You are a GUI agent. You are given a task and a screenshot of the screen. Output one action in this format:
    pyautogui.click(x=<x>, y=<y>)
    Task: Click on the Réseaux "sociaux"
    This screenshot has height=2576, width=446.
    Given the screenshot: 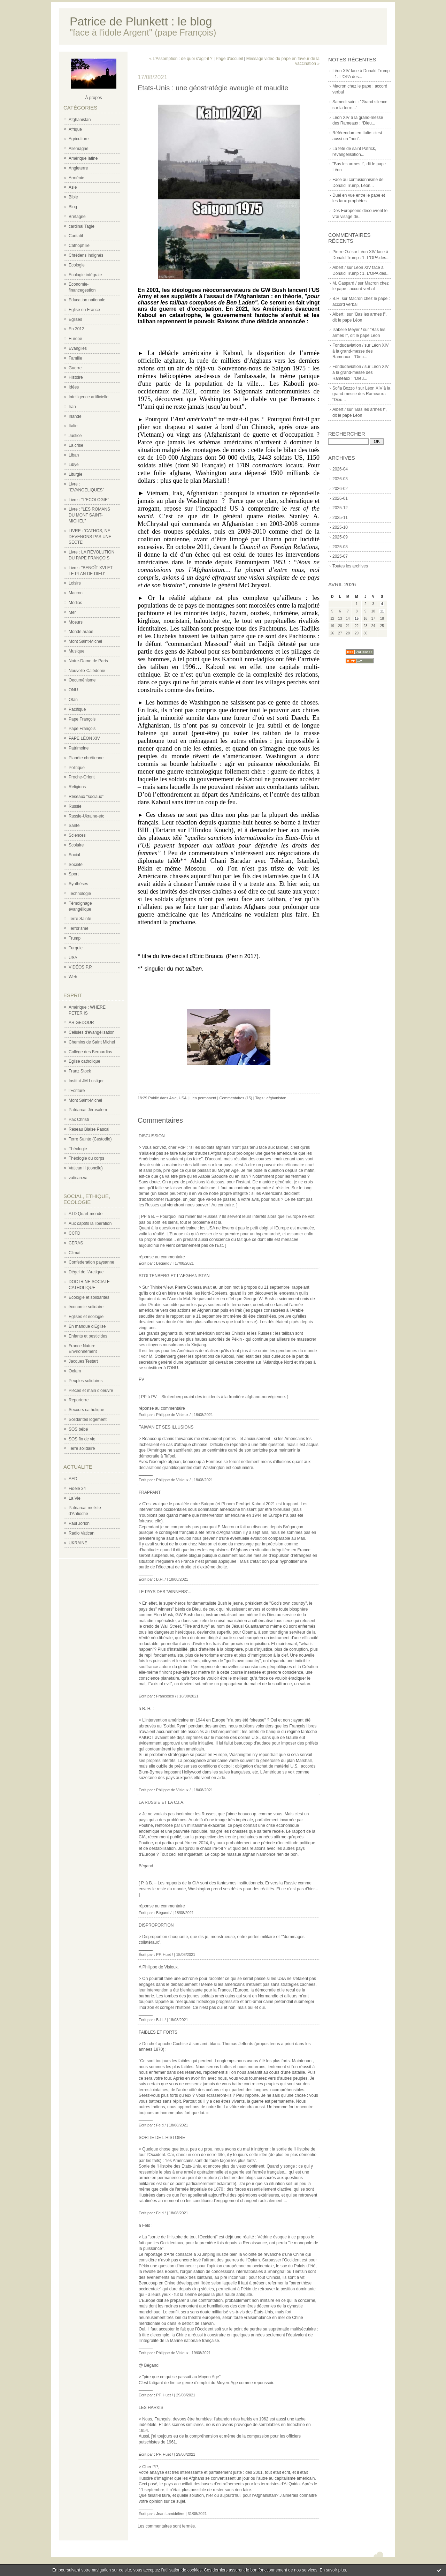 What is the action you would take?
    pyautogui.click(x=86, y=796)
    